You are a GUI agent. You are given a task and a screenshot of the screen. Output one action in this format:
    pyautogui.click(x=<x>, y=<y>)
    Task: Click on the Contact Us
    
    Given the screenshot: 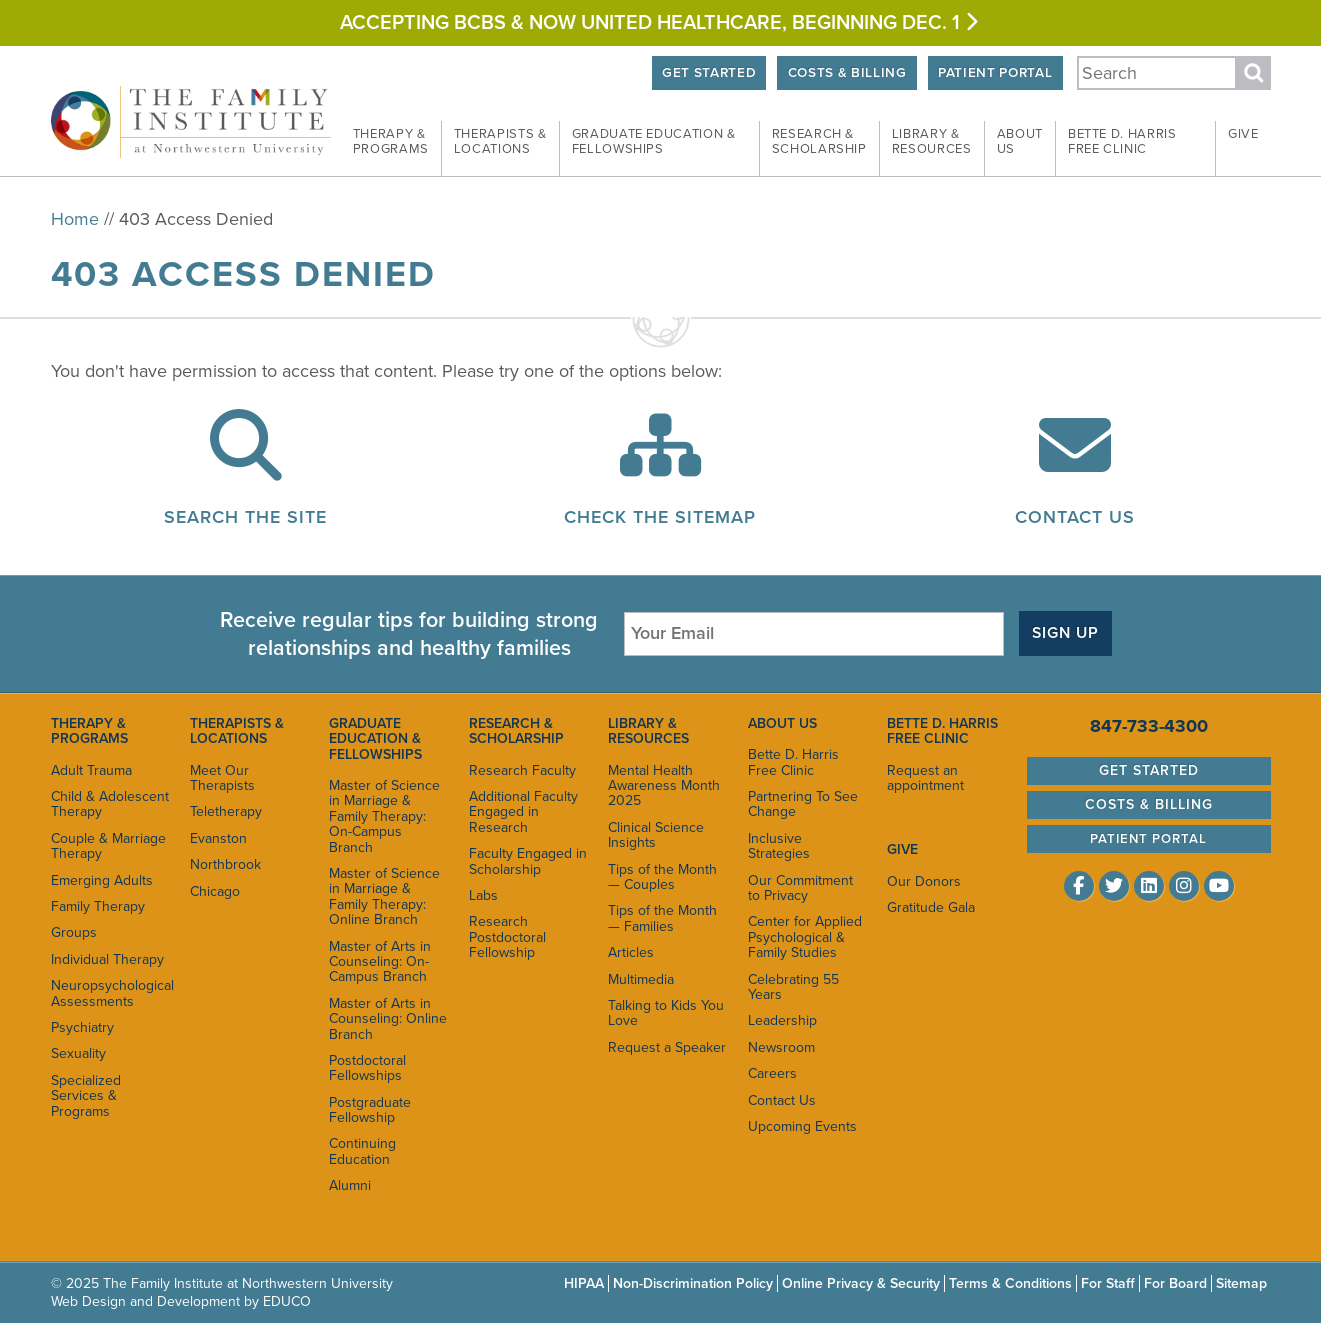 What is the action you would take?
    pyautogui.click(x=1075, y=517)
    